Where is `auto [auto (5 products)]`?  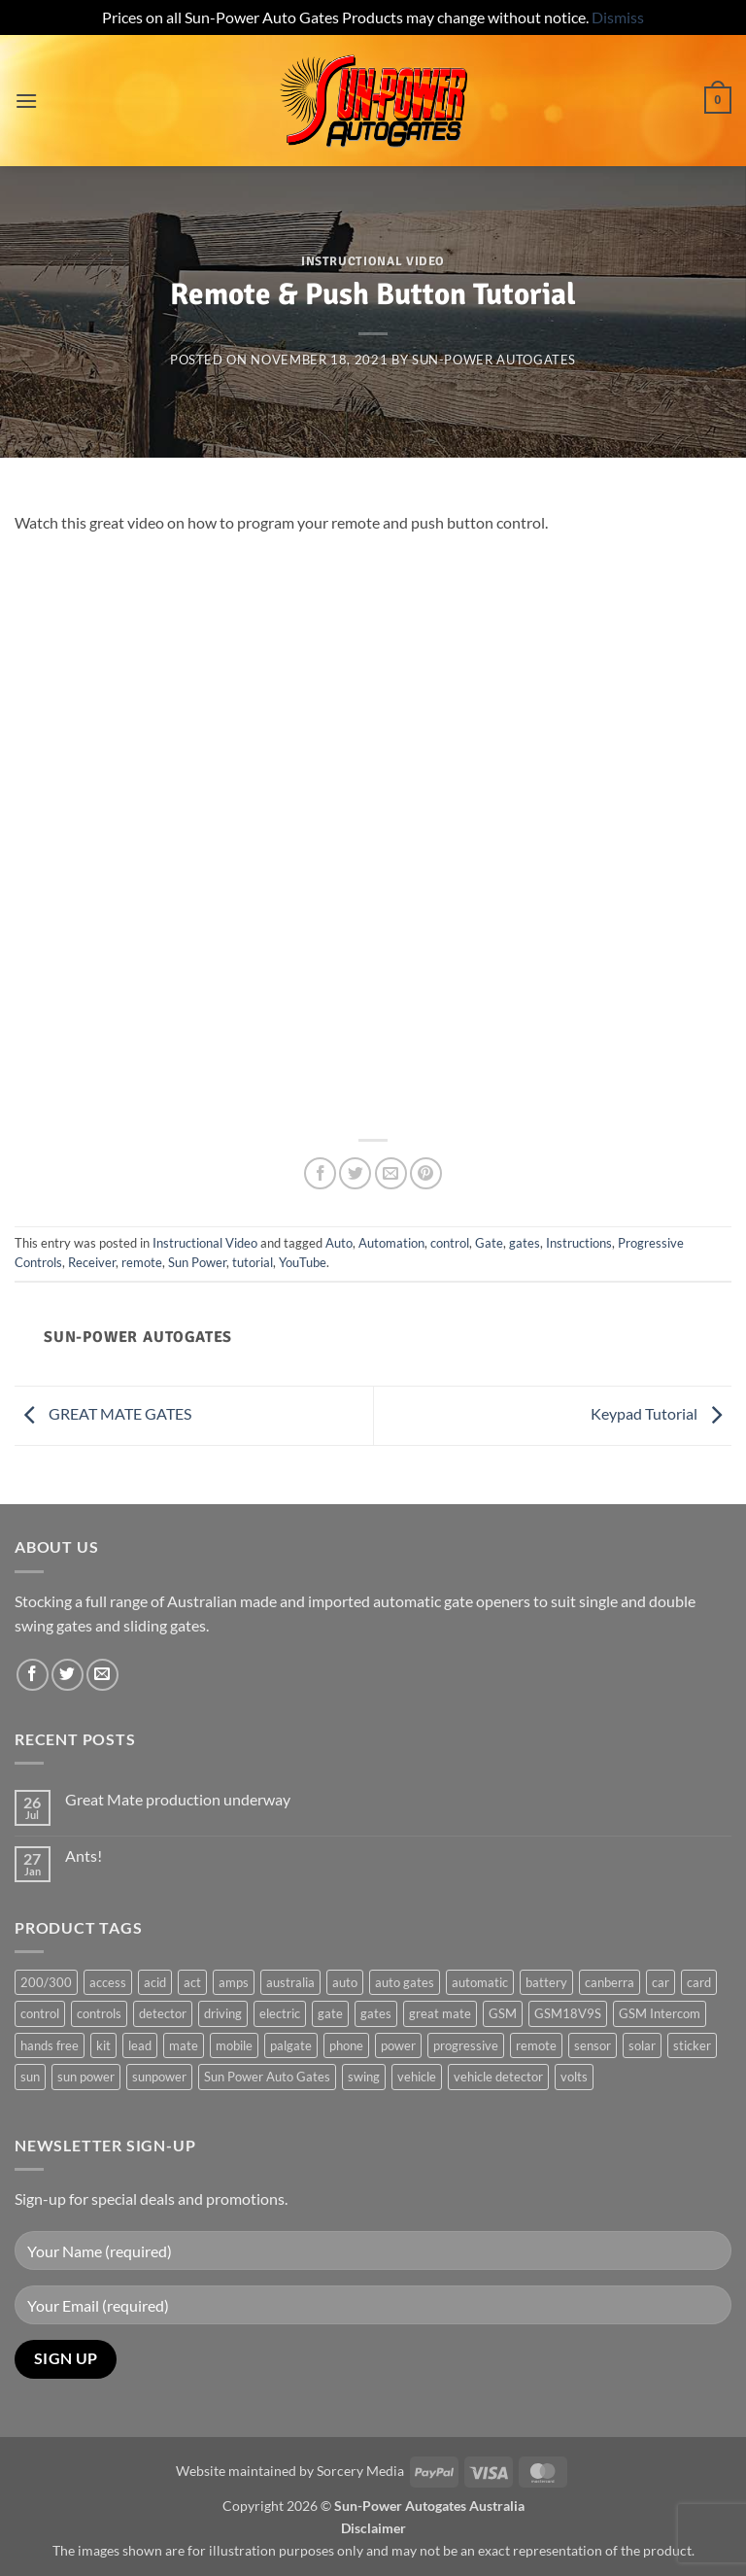 auto [auto (5 products)] is located at coordinates (344, 1982).